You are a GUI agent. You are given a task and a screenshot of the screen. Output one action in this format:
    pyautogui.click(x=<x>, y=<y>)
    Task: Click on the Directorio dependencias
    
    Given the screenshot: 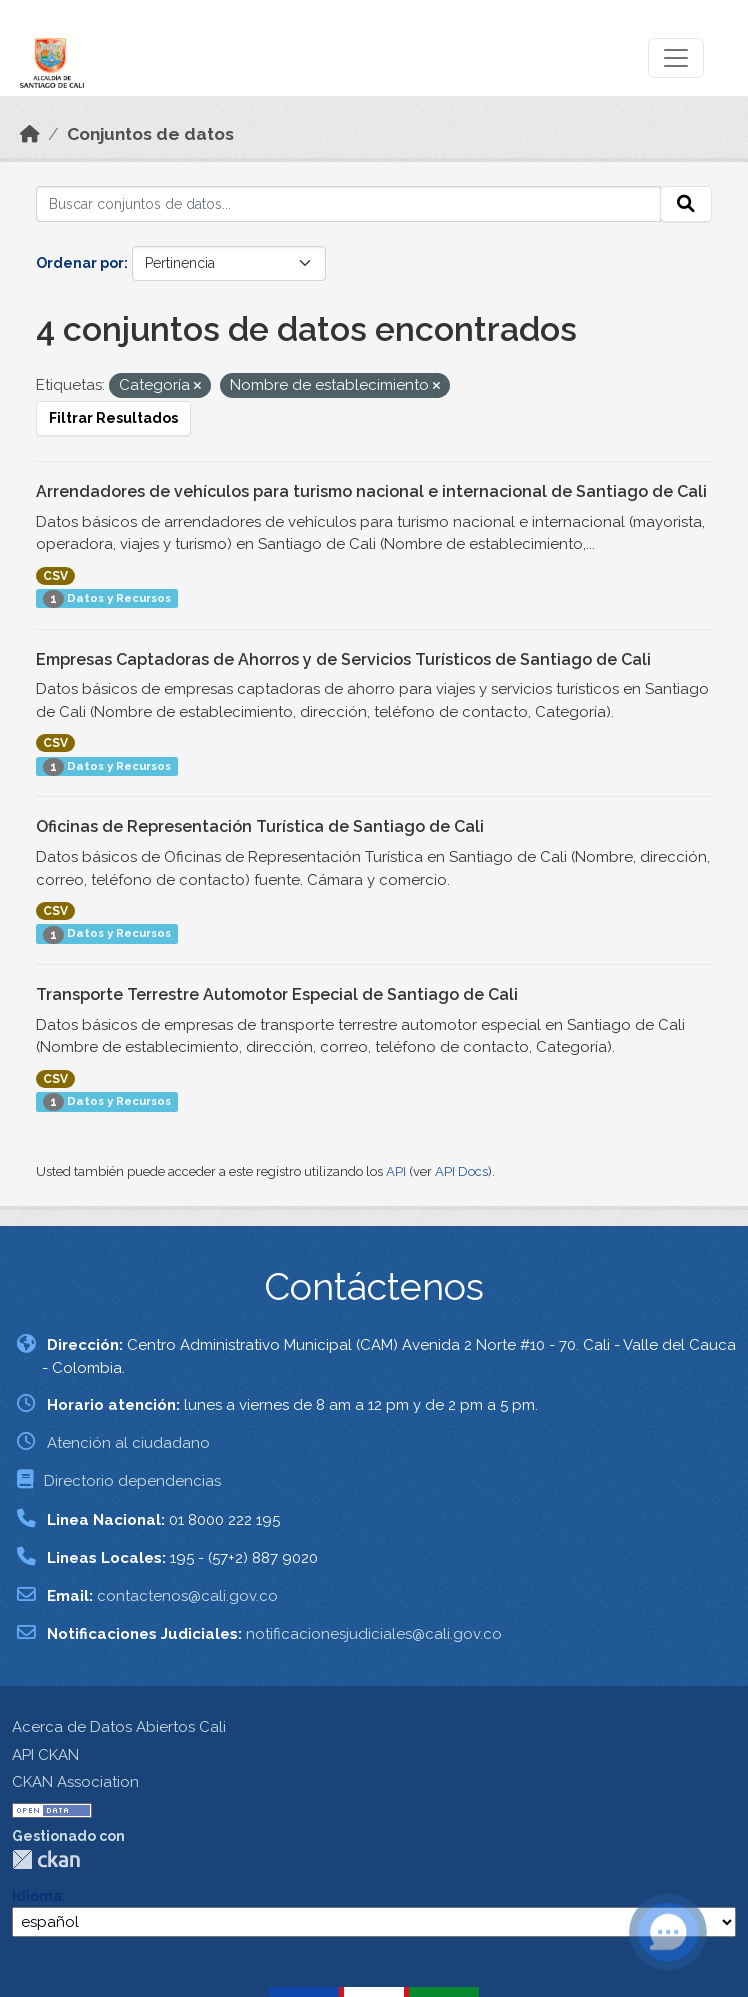 What is the action you would take?
    pyautogui.click(x=132, y=1481)
    